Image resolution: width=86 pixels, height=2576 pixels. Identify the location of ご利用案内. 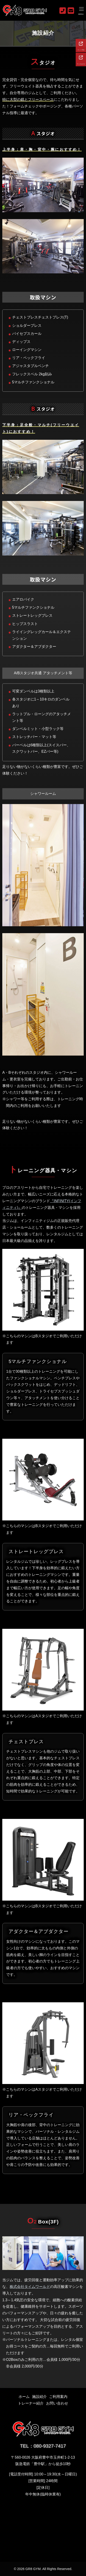
(58, 2397).